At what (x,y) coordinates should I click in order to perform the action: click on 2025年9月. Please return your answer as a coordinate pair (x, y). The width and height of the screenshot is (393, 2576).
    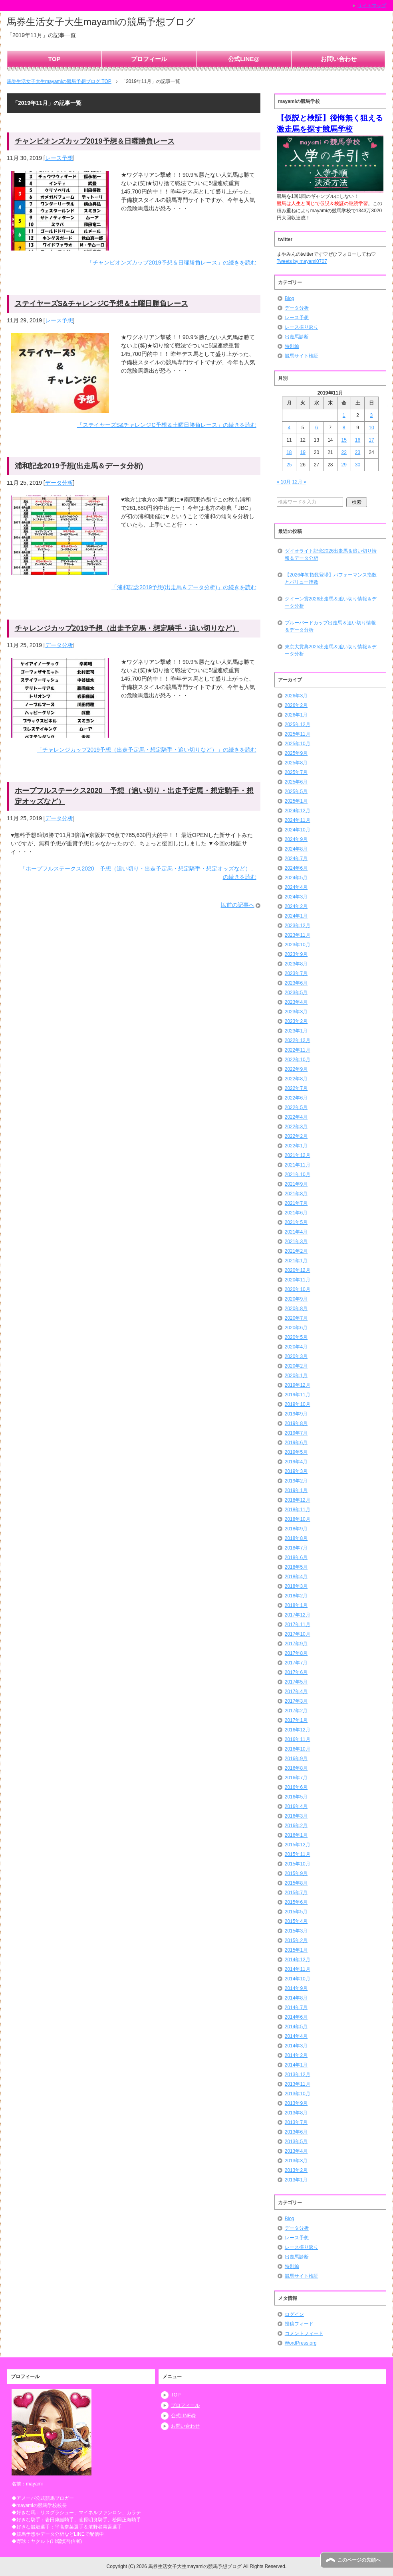
    Looking at the image, I should click on (296, 753).